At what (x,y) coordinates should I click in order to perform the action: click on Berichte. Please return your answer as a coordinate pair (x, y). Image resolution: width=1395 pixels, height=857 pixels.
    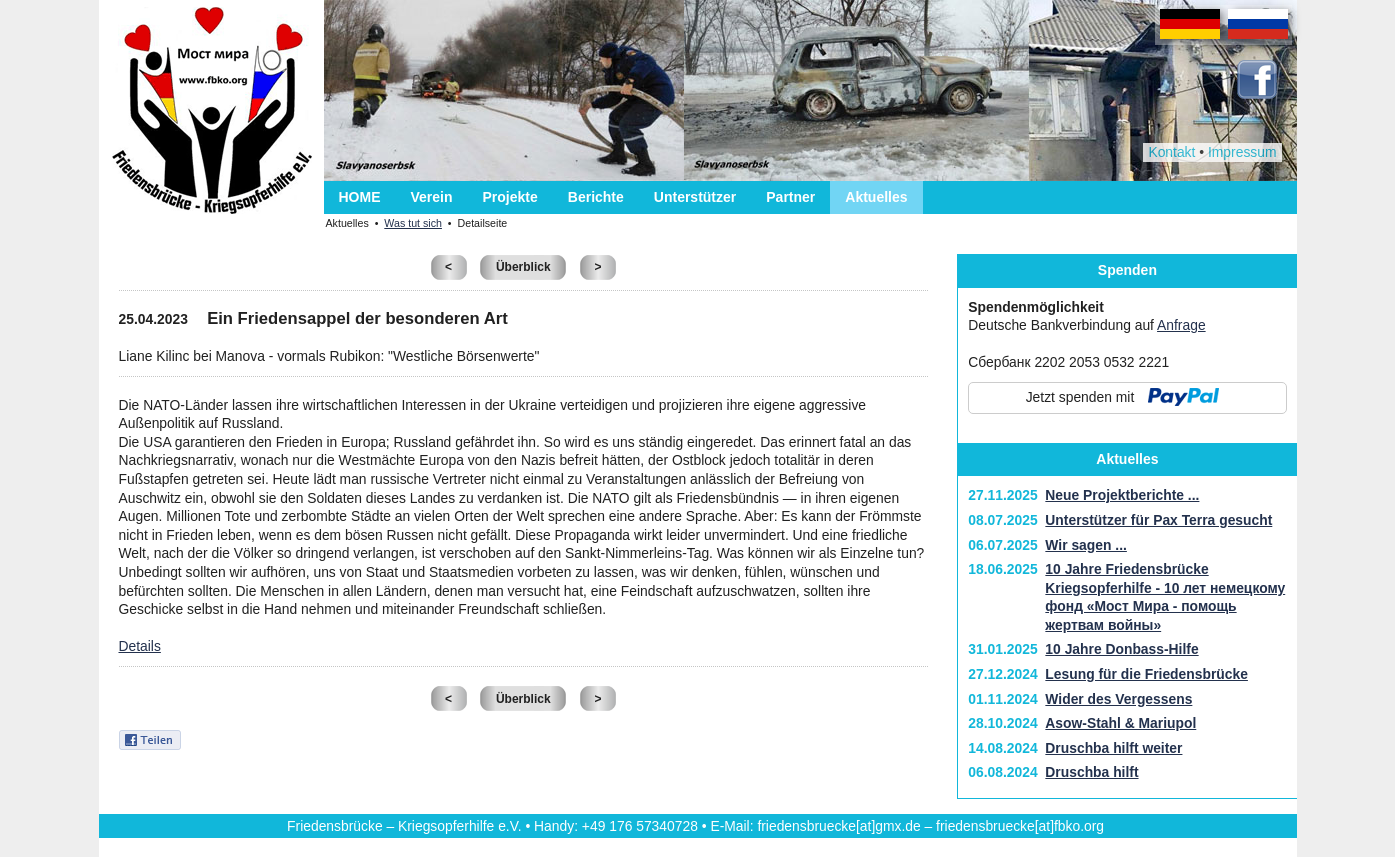
    Looking at the image, I should click on (596, 197).